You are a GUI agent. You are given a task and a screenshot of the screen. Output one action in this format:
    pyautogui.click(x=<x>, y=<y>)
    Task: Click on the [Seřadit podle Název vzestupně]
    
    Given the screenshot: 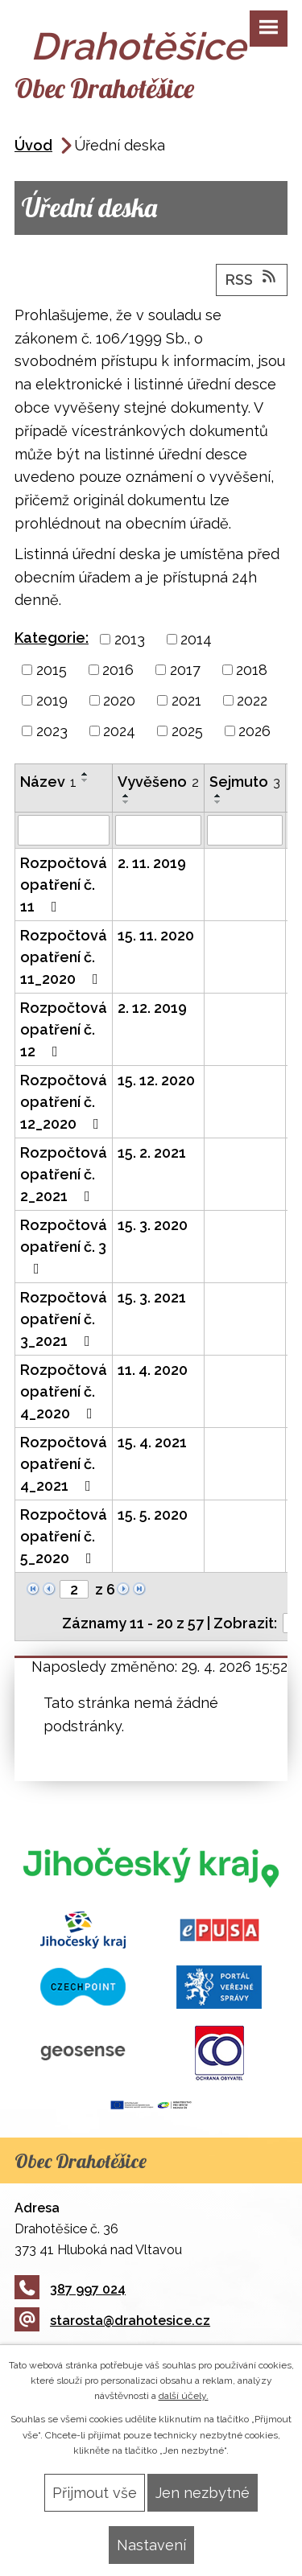 What is the action you would take?
    pyautogui.click(x=85, y=774)
    